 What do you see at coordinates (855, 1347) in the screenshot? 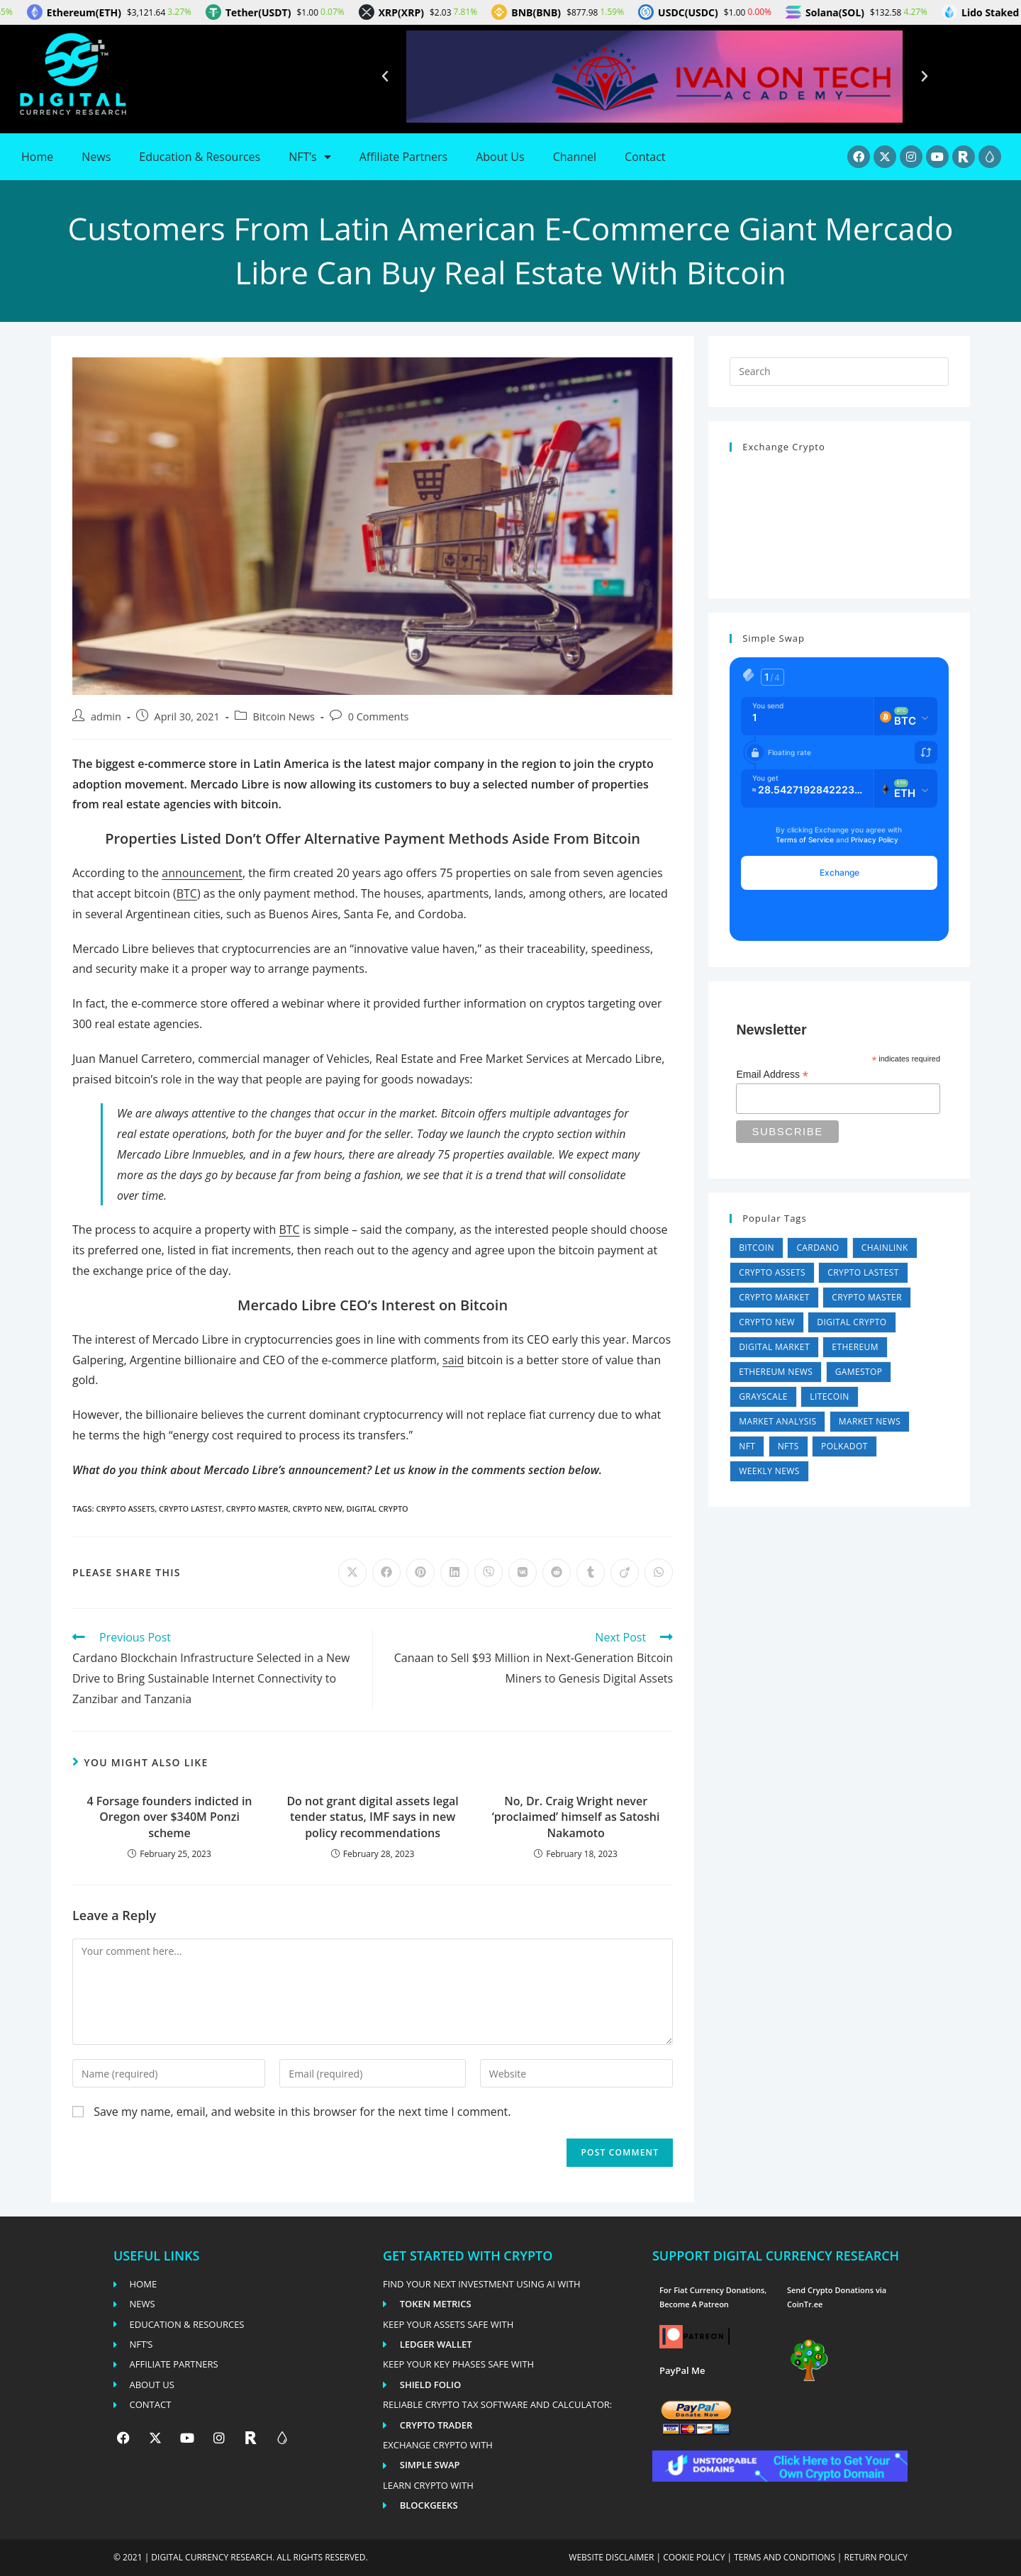
I see `Ethereum [Ethereum (1 item)]` at bounding box center [855, 1347].